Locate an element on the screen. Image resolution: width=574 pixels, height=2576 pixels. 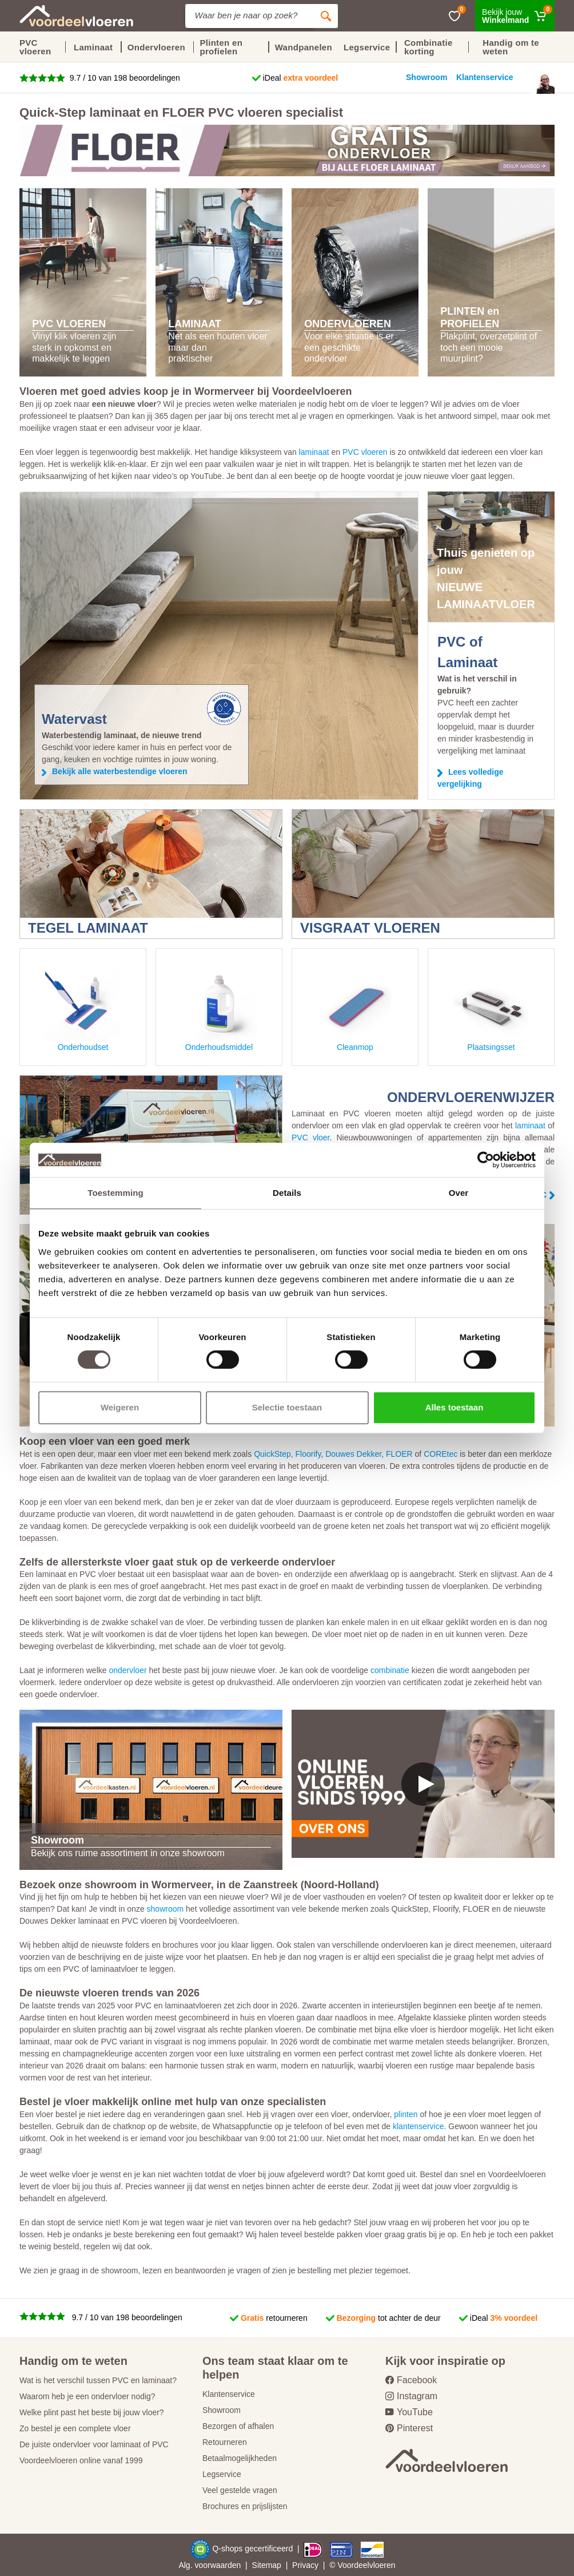
ONDERVLOEREN is located at coordinates (347, 324).